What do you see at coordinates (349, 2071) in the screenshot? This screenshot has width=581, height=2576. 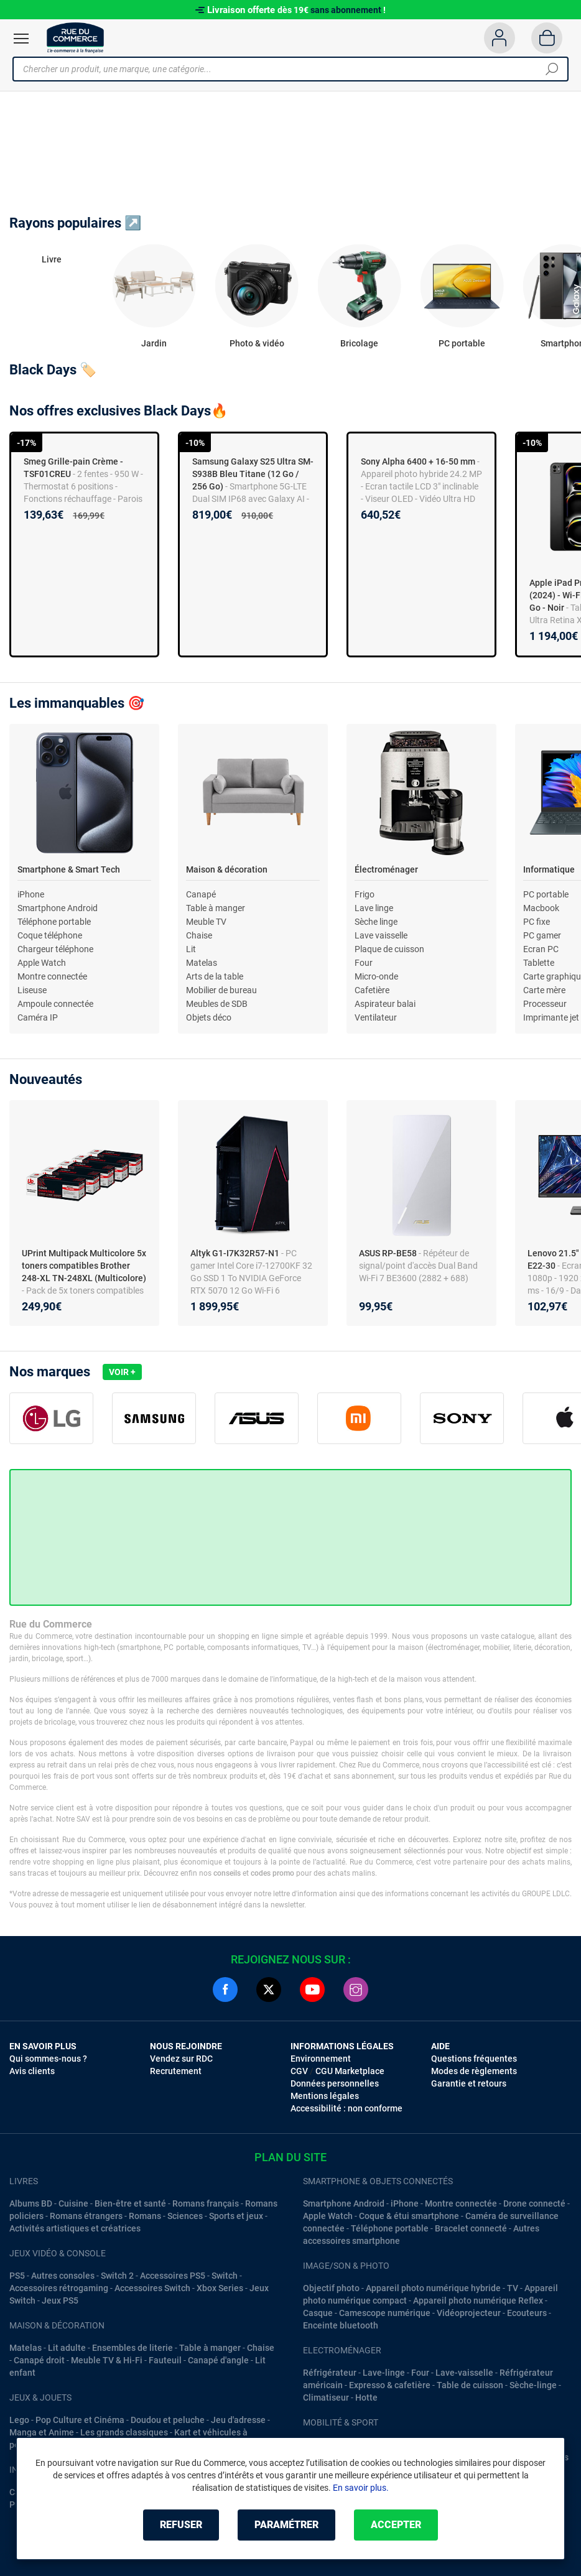 I see `CGU Marketplace` at bounding box center [349, 2071].